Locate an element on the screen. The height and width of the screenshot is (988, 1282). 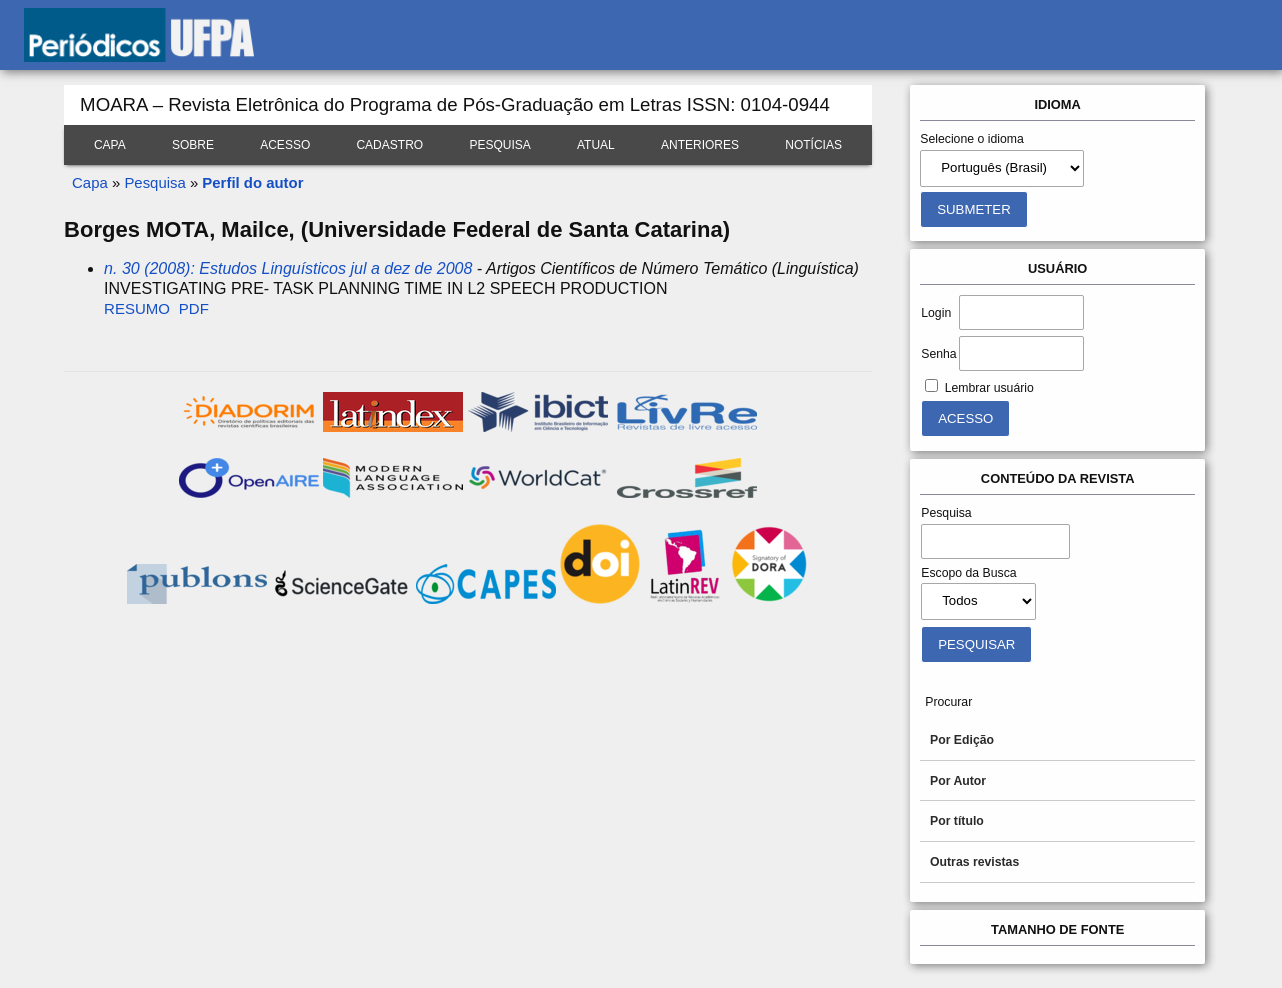
Senha is located at coordinates (938, 354).